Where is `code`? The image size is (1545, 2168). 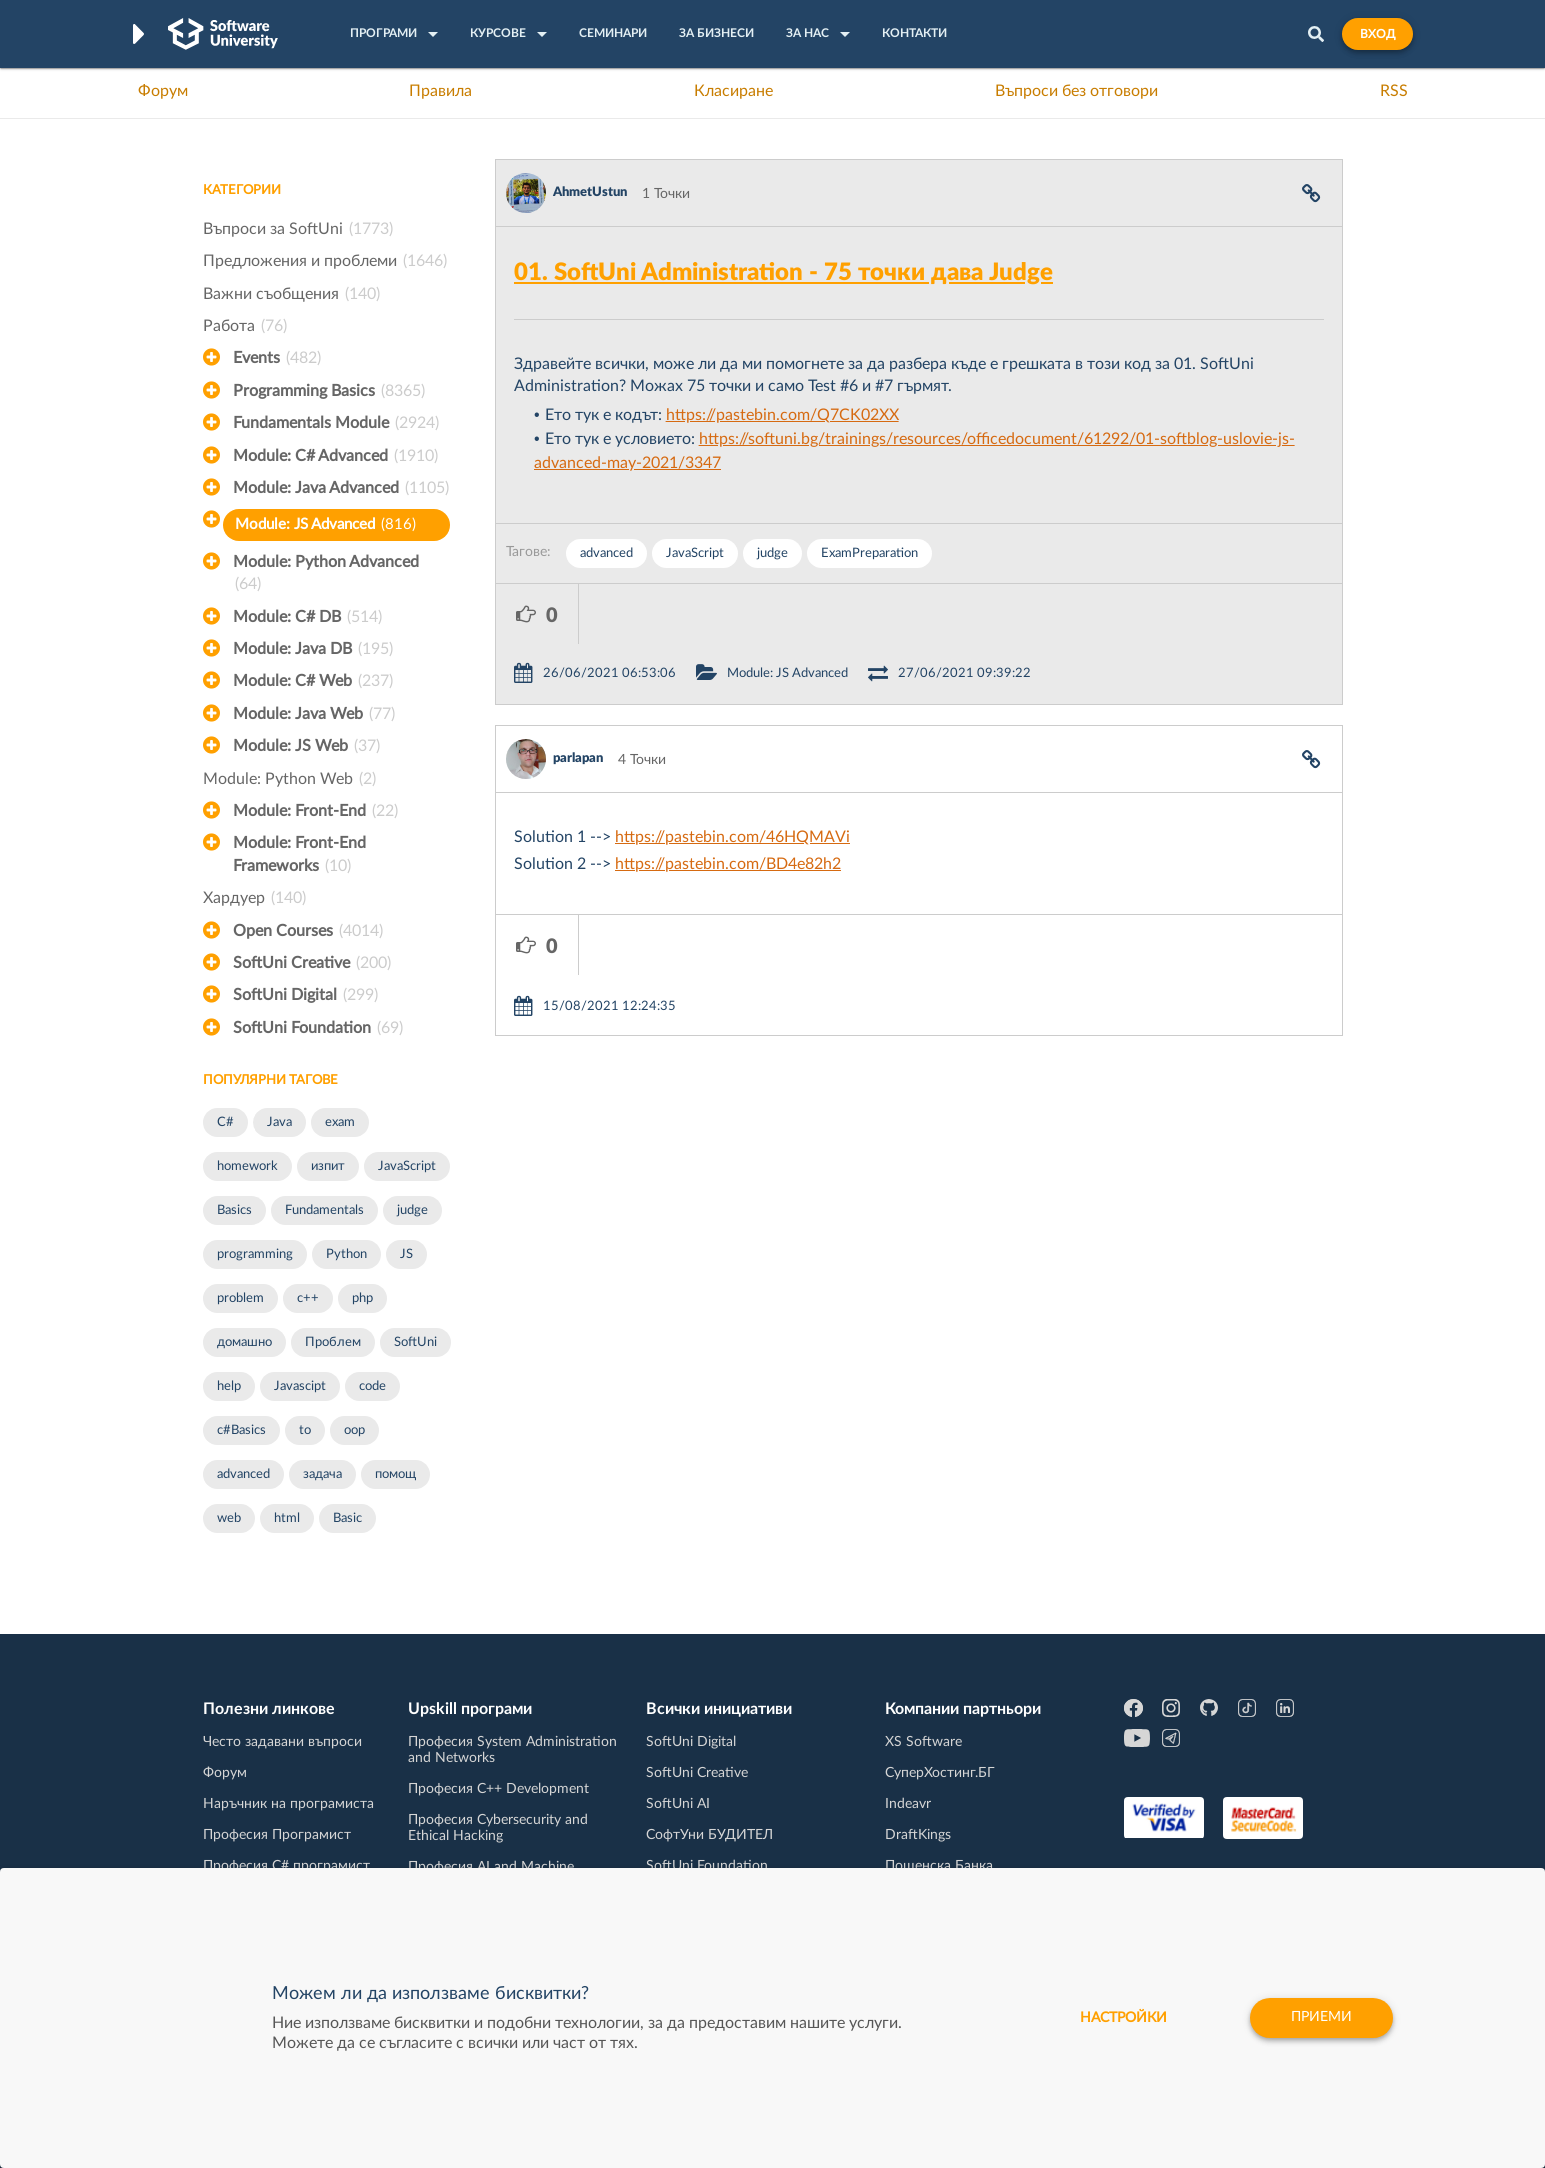
code is located at coordinates (372, 1386).